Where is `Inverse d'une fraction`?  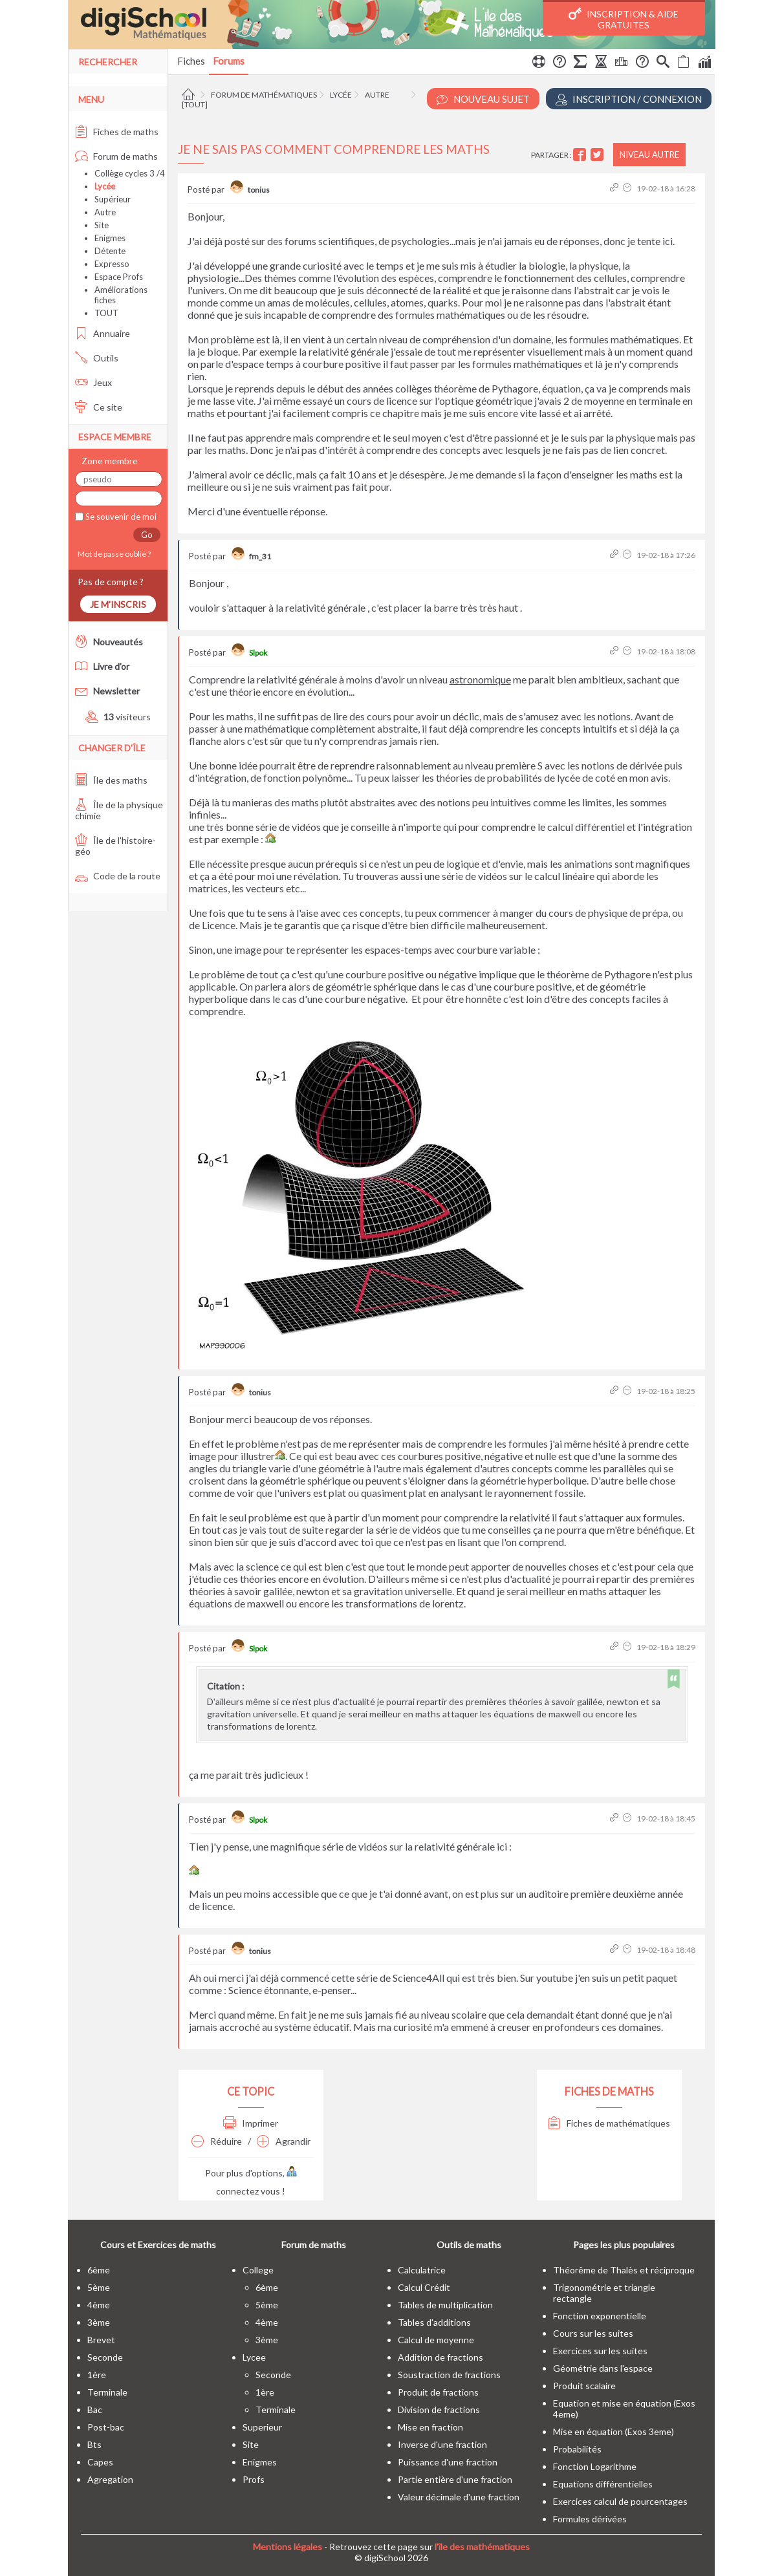
Inverse d'une fraction is located at coordinates (442, 2444).